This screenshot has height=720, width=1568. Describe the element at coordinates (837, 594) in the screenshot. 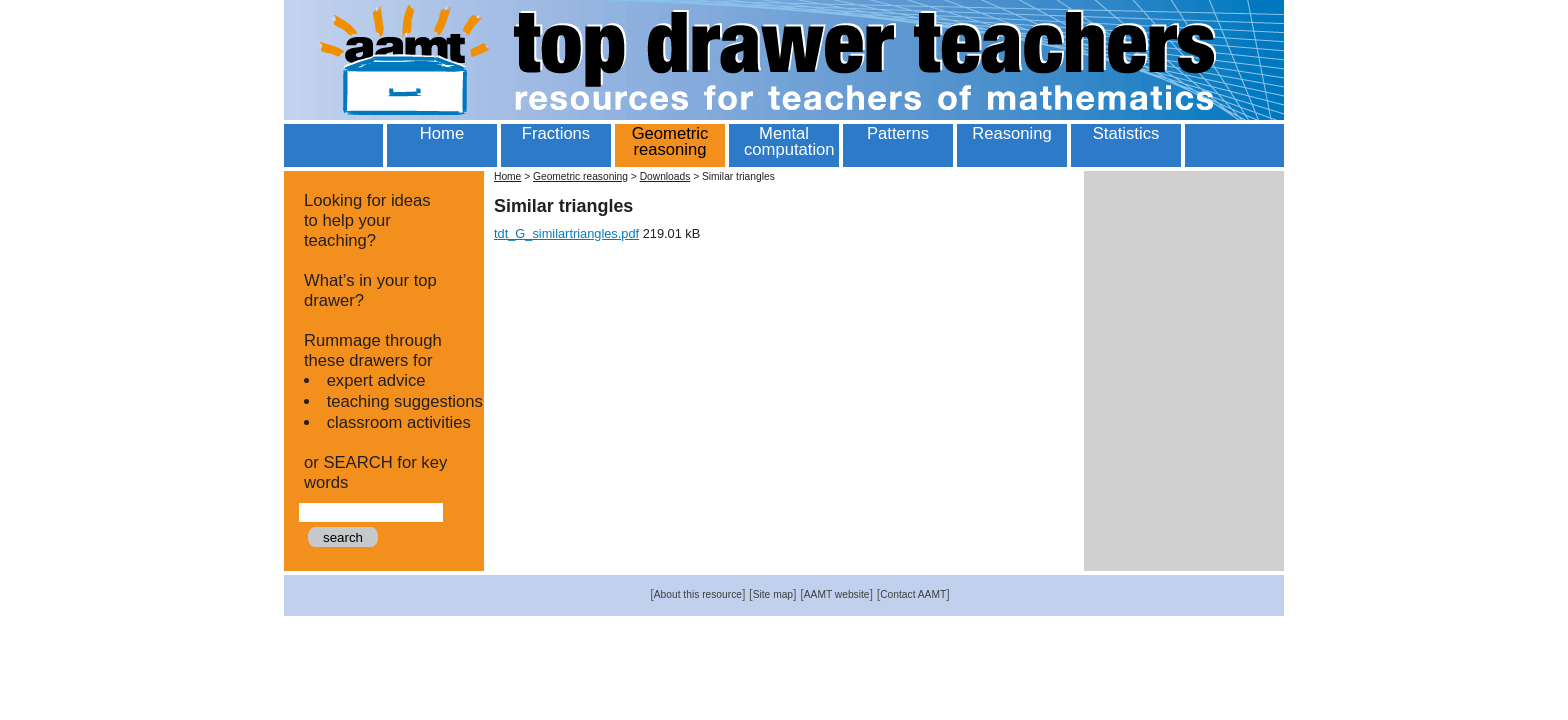

I see `AAMT website` at that location.